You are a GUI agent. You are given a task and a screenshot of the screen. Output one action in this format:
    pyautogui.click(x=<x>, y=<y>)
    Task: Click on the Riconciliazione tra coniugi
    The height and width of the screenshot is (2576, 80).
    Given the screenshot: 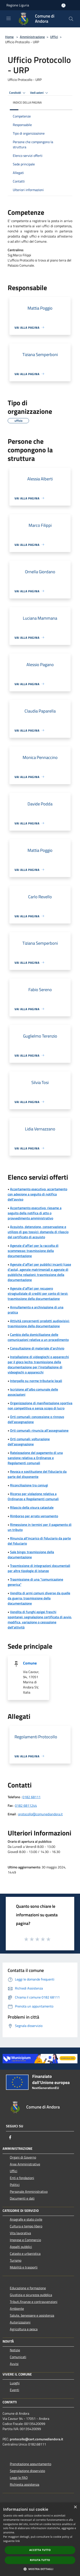 What is the action you would take?
    pyautogui.click(x=29, y=1485)
    